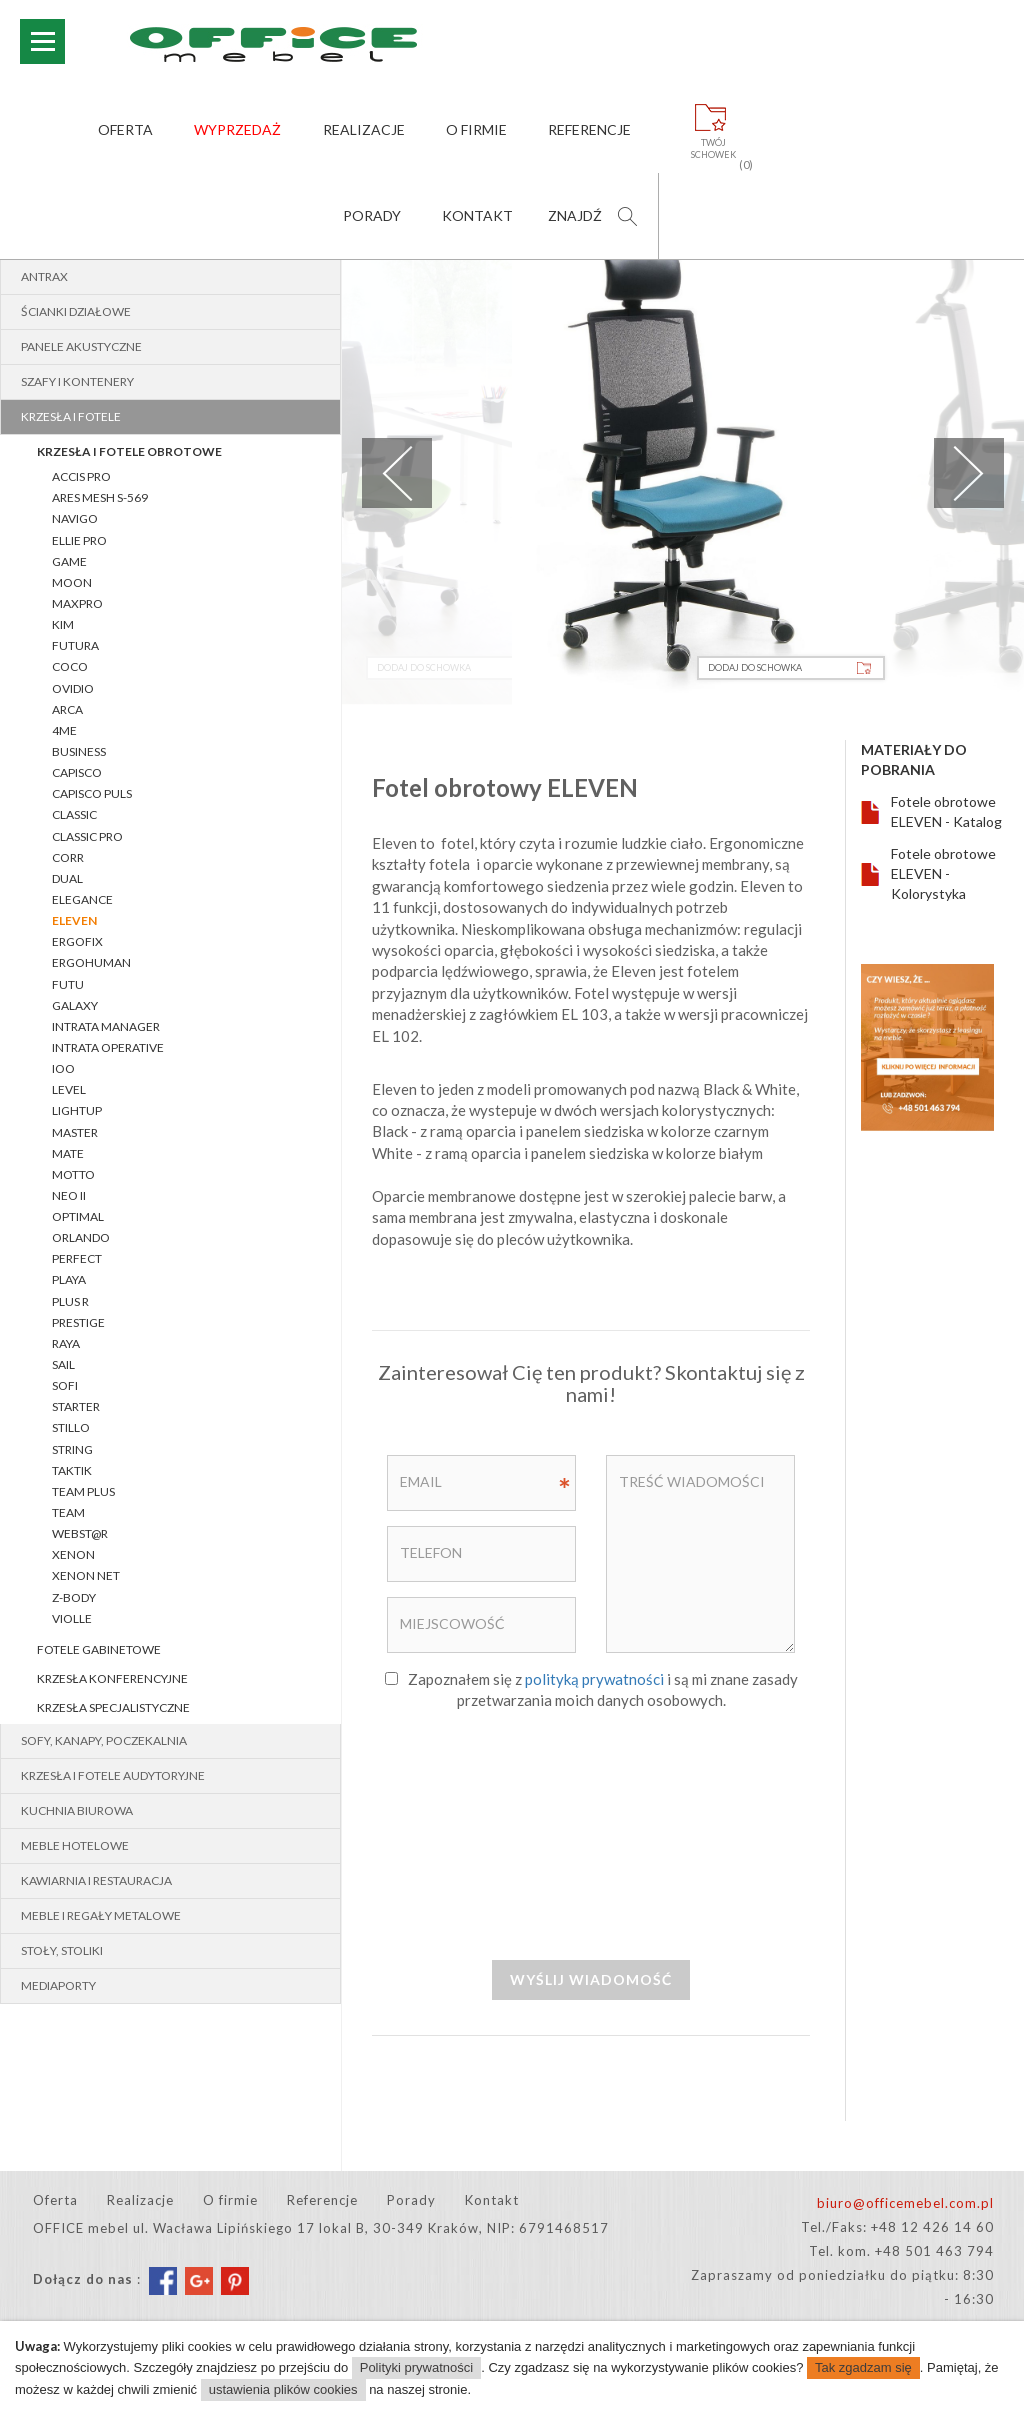  I want to click on SOFI, so click(65, 1385).